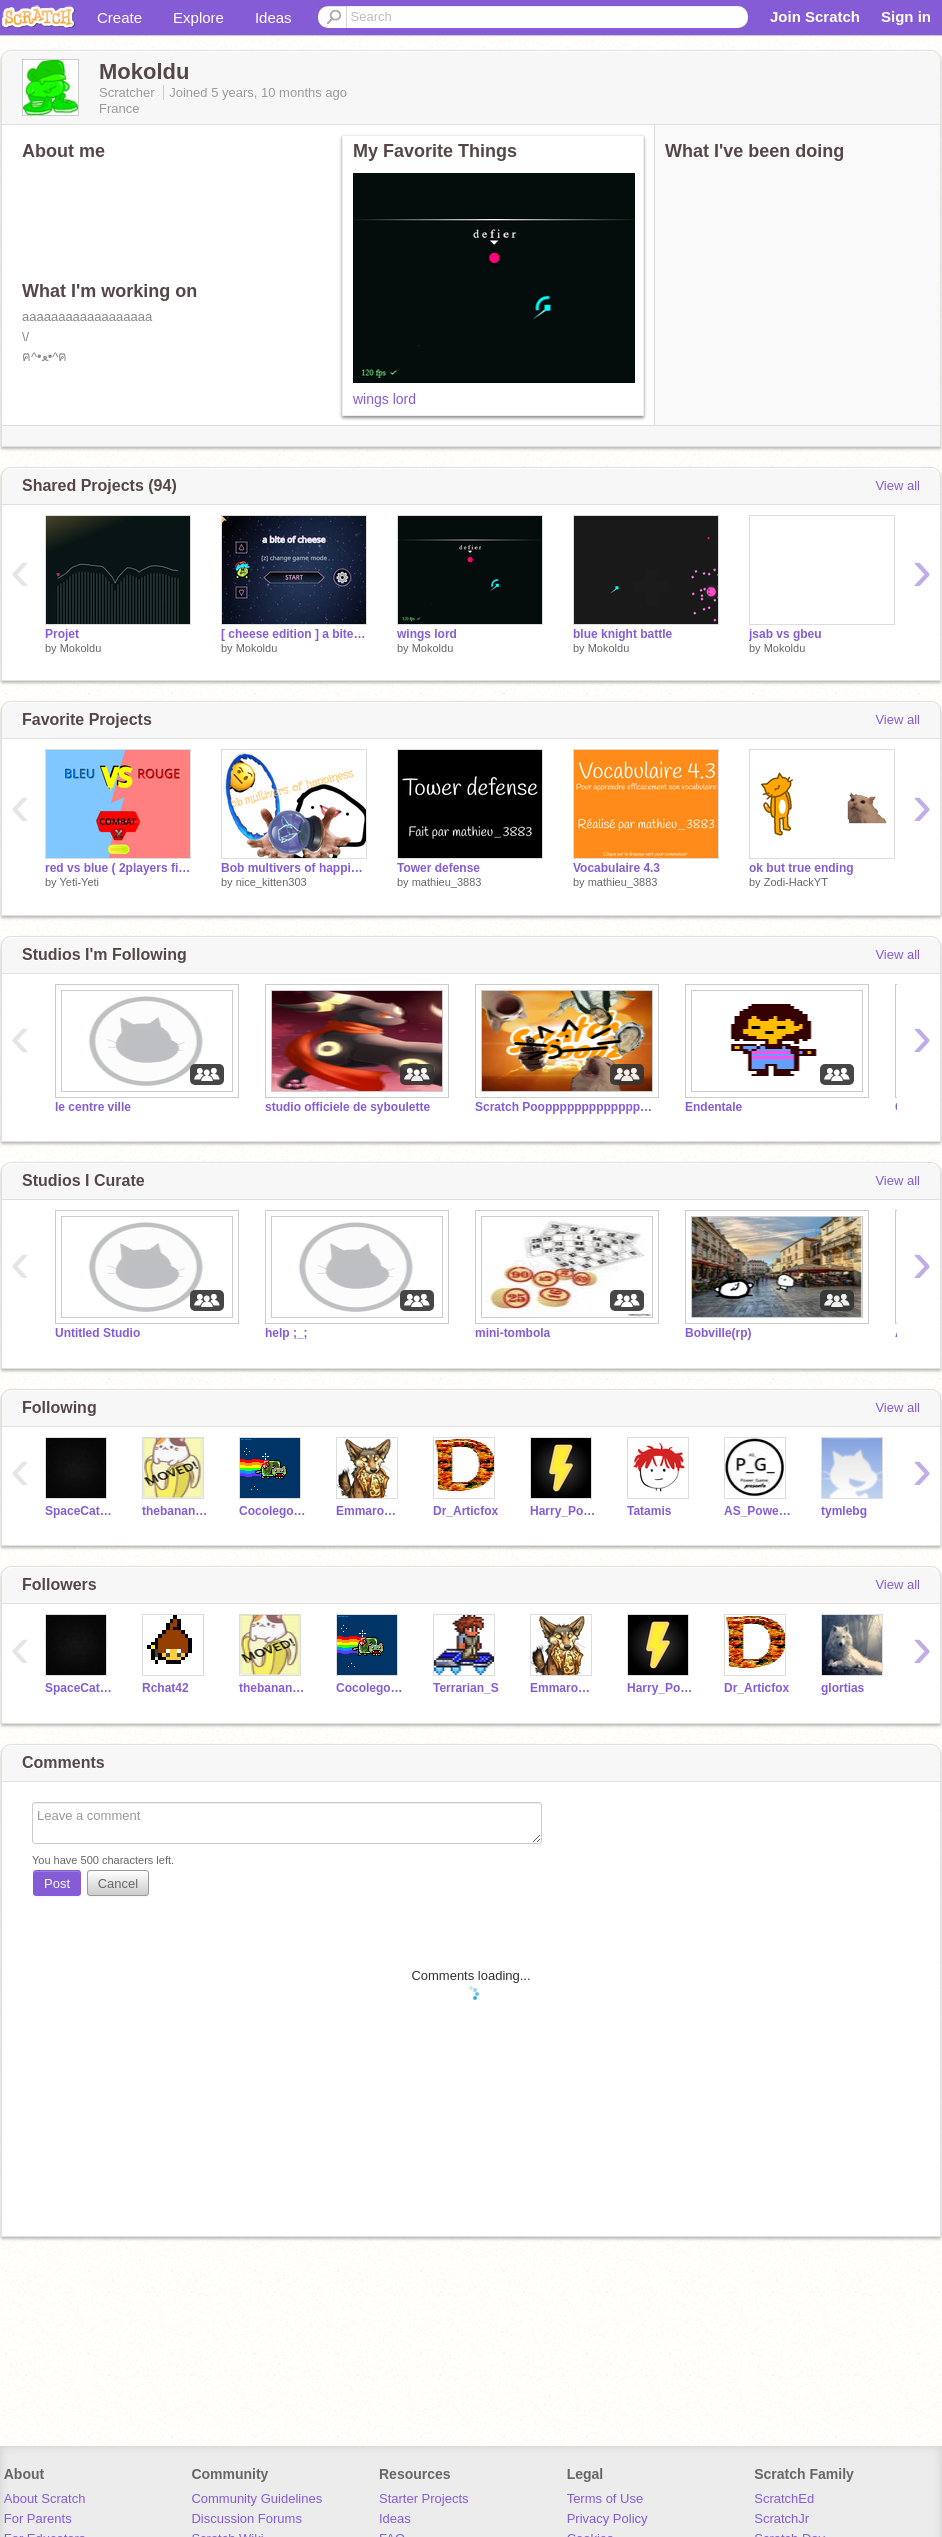 This screenshot has height=2537, width=942. What do you see at coordinates (79, 882) in the screenshot?
I see `Yeti-Yeti` at bounding box center [79, 882].